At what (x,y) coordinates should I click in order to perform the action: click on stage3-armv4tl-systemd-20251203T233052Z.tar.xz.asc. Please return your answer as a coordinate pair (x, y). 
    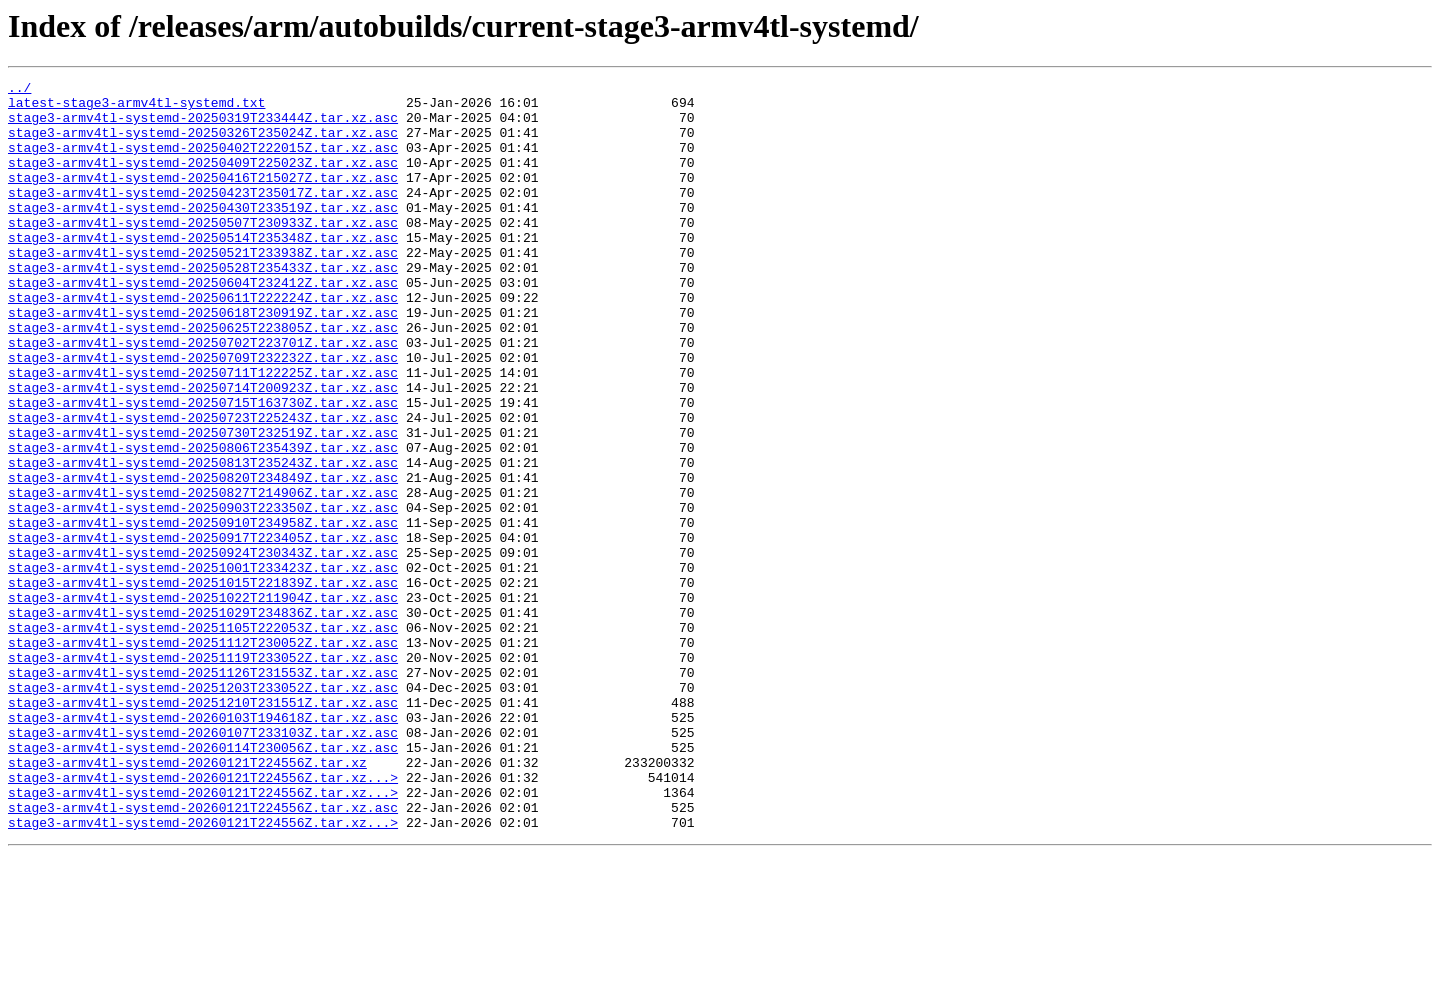
    Looking at the image, I should click on (203, 810).